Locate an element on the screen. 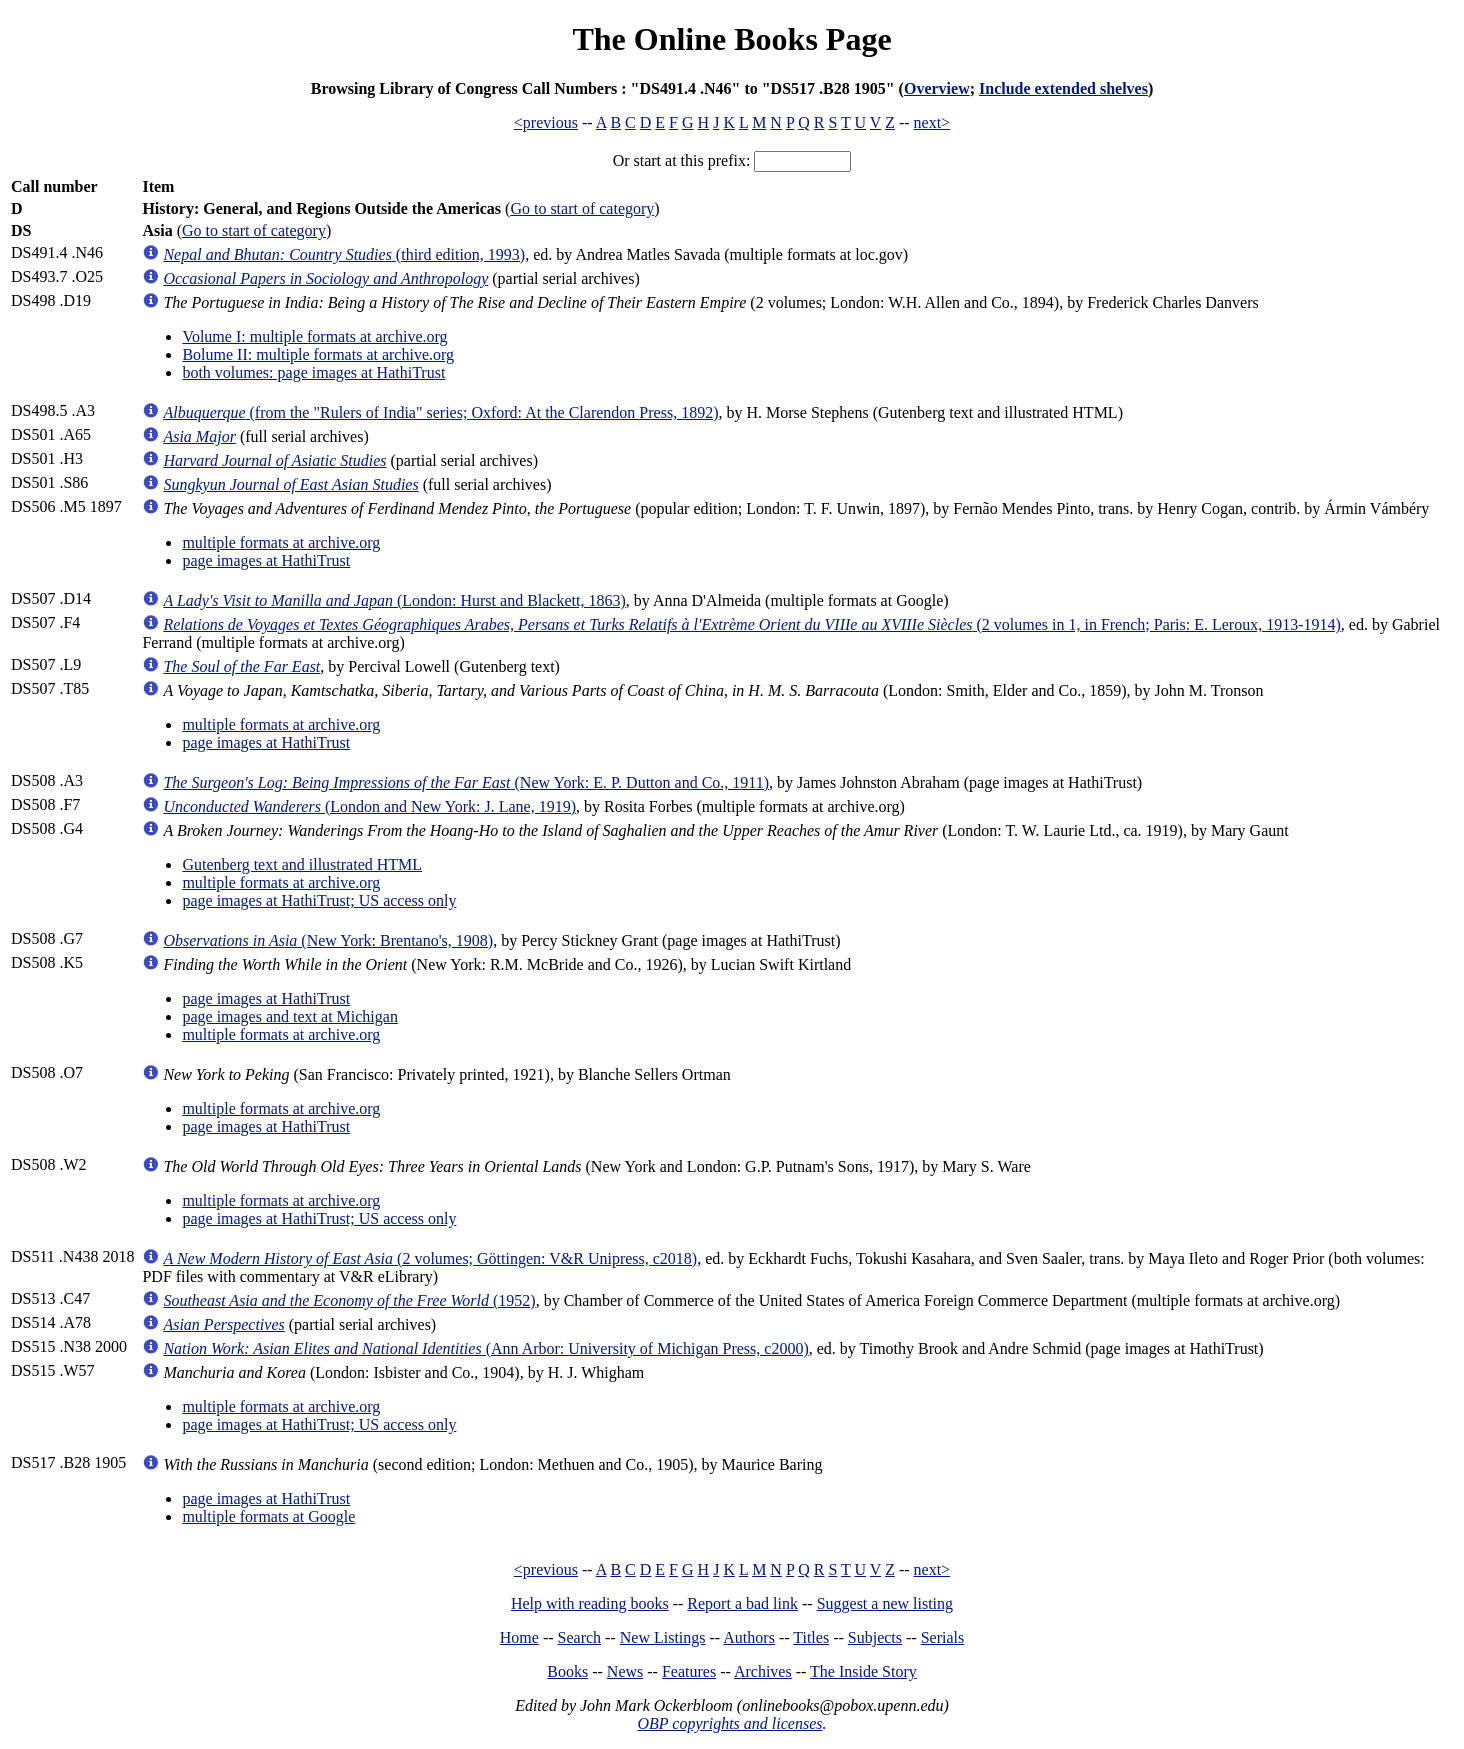 This screenshot has width=1464, height=1749. New Listings is located at coordinates (663, 1637).